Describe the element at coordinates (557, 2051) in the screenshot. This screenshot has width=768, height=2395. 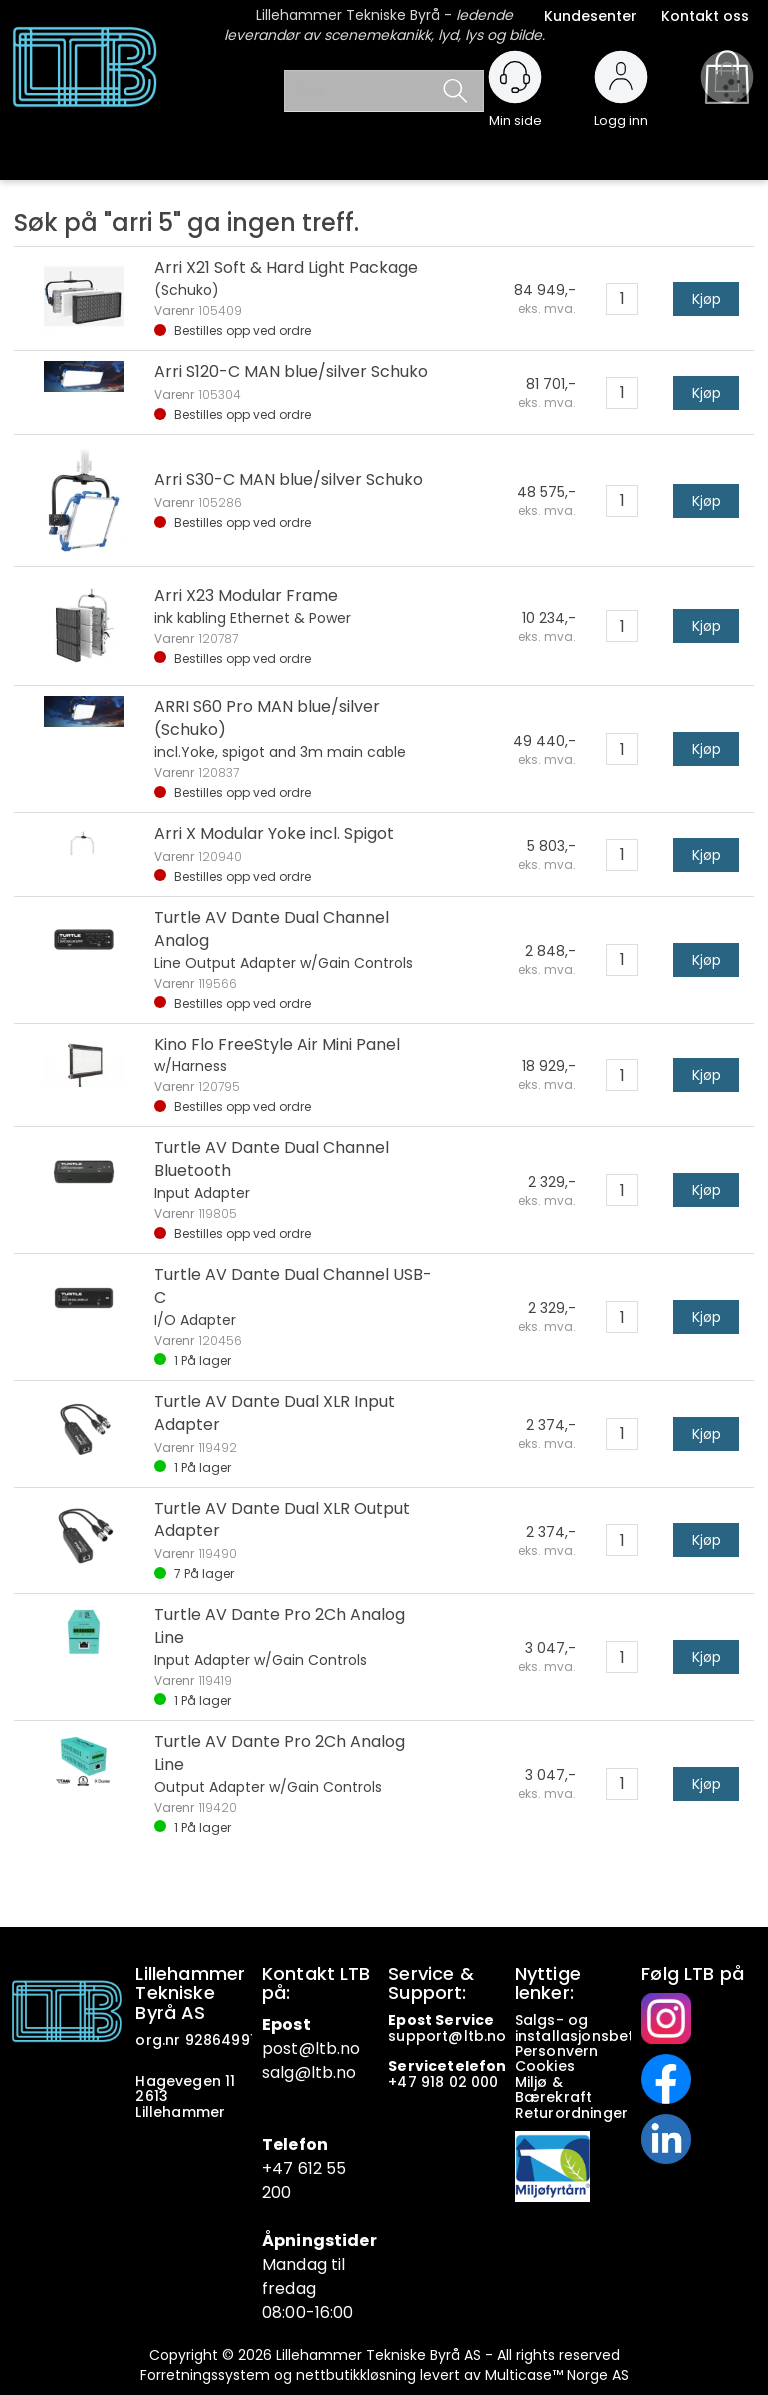
I see `Personvern` at that location.